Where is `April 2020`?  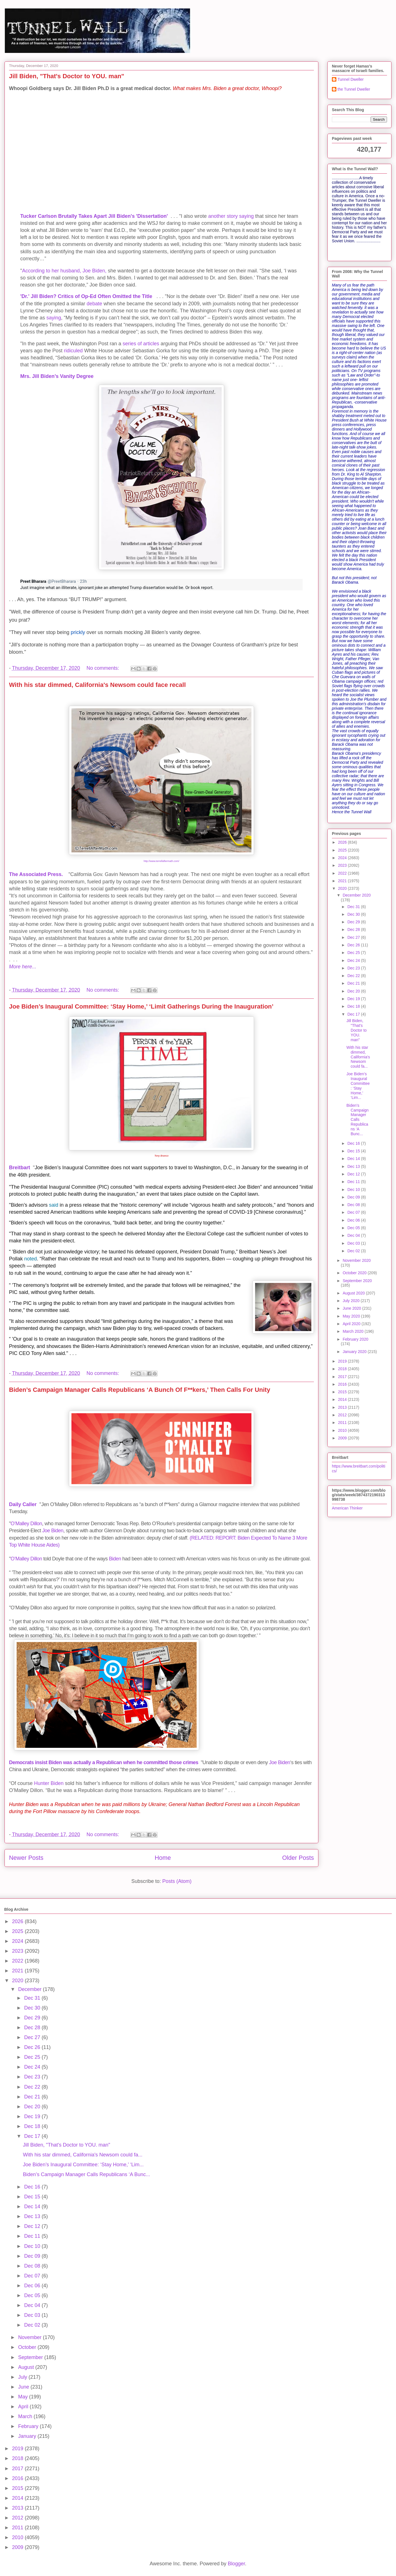
April 2020 is located at coordinates (352, 1323).